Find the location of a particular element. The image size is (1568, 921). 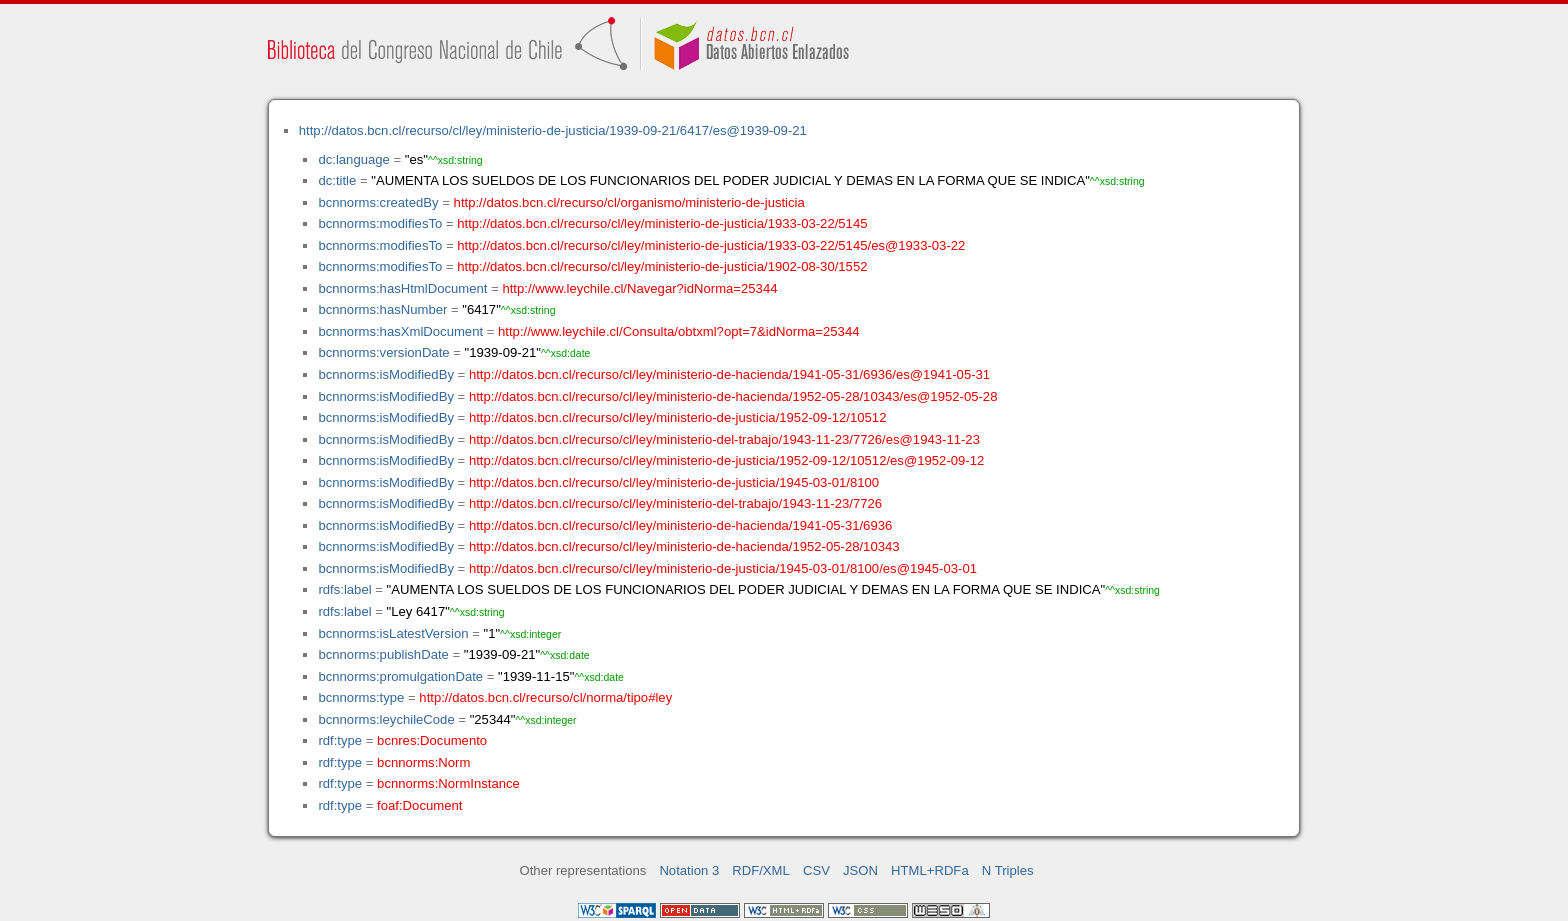

bcnnorms:createdBy is located at coordinates (378, 202).